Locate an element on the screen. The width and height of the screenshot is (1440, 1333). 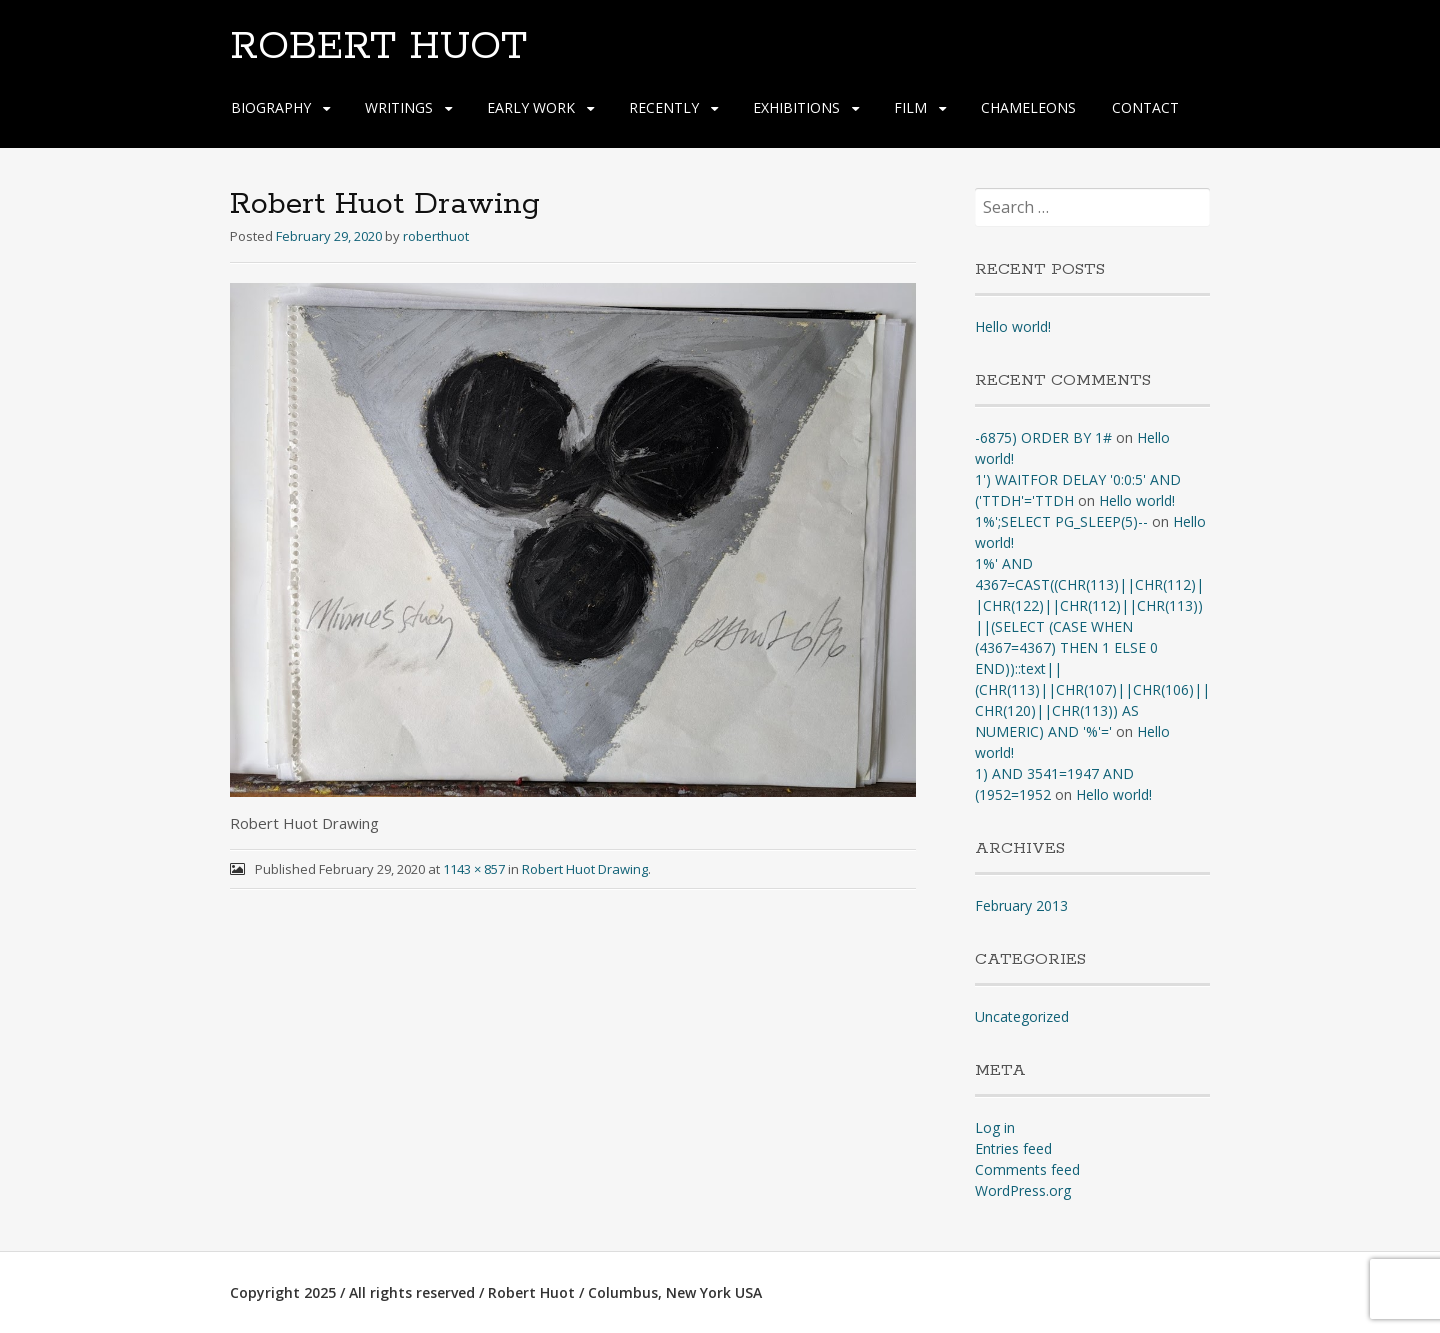
February 2013 is located at coordinates (1021, 905).